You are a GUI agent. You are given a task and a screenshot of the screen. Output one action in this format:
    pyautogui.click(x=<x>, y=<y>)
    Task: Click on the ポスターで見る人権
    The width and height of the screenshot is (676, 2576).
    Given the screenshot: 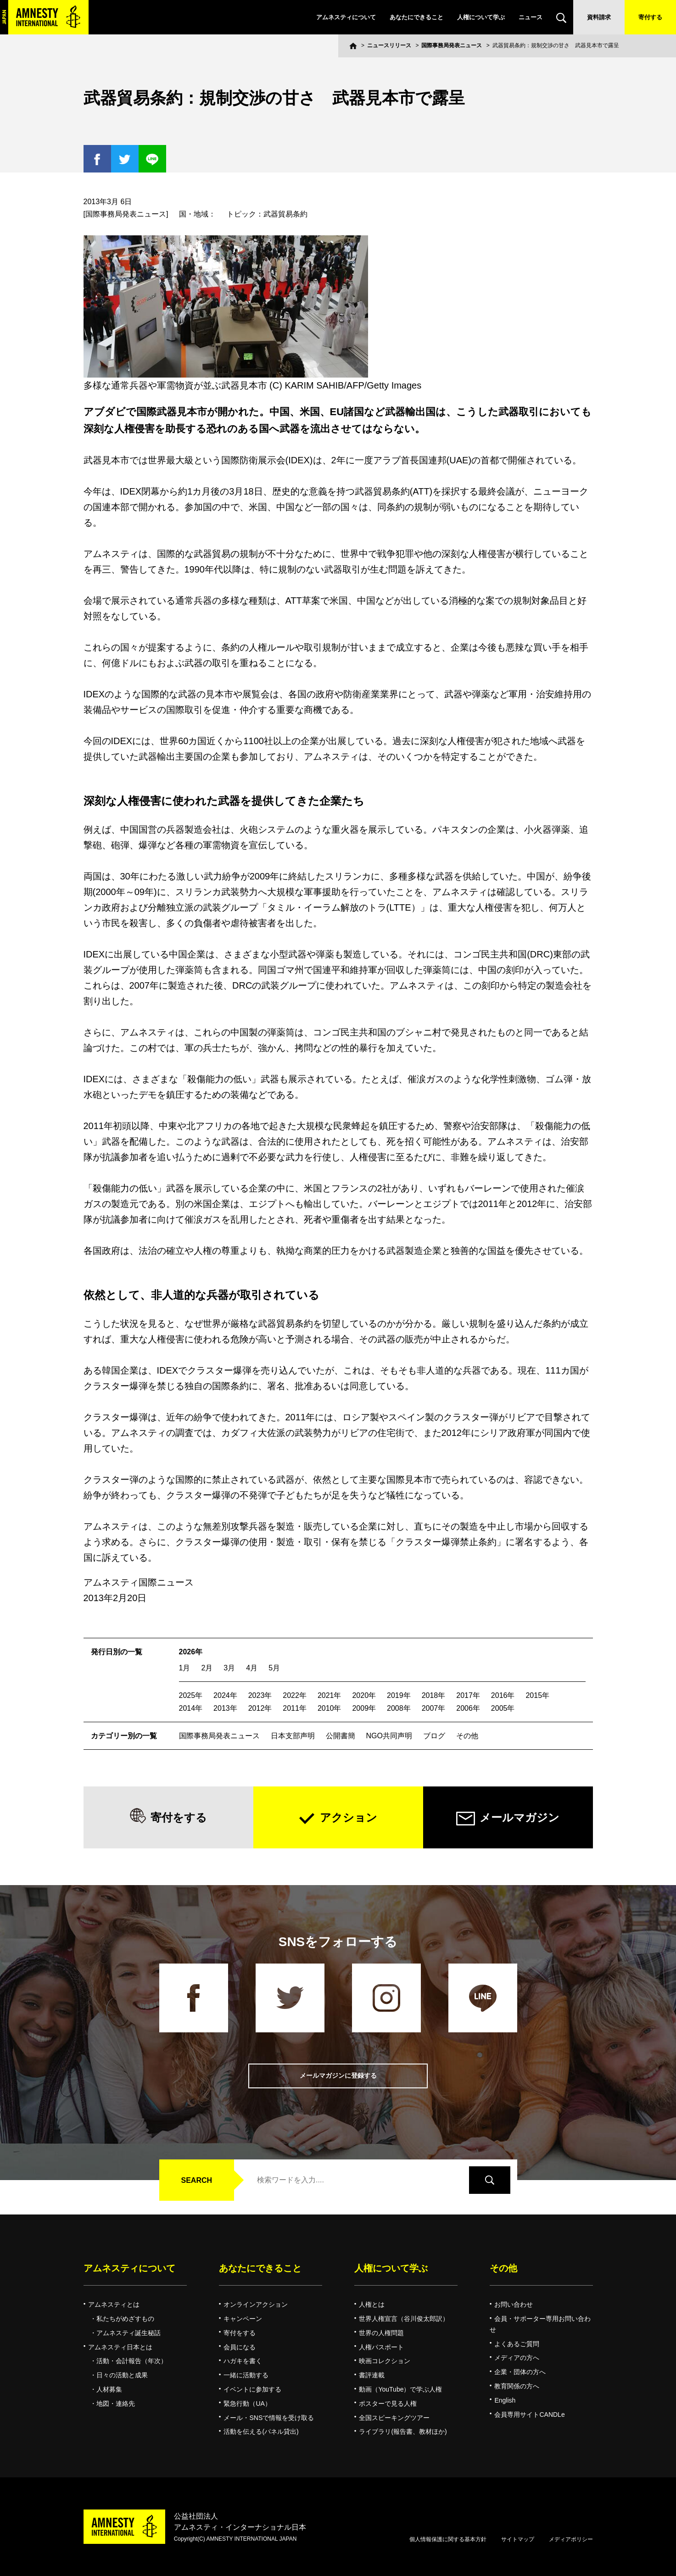 What is the action you would take?
    pyautogui.click(x=388, y=2403)
    